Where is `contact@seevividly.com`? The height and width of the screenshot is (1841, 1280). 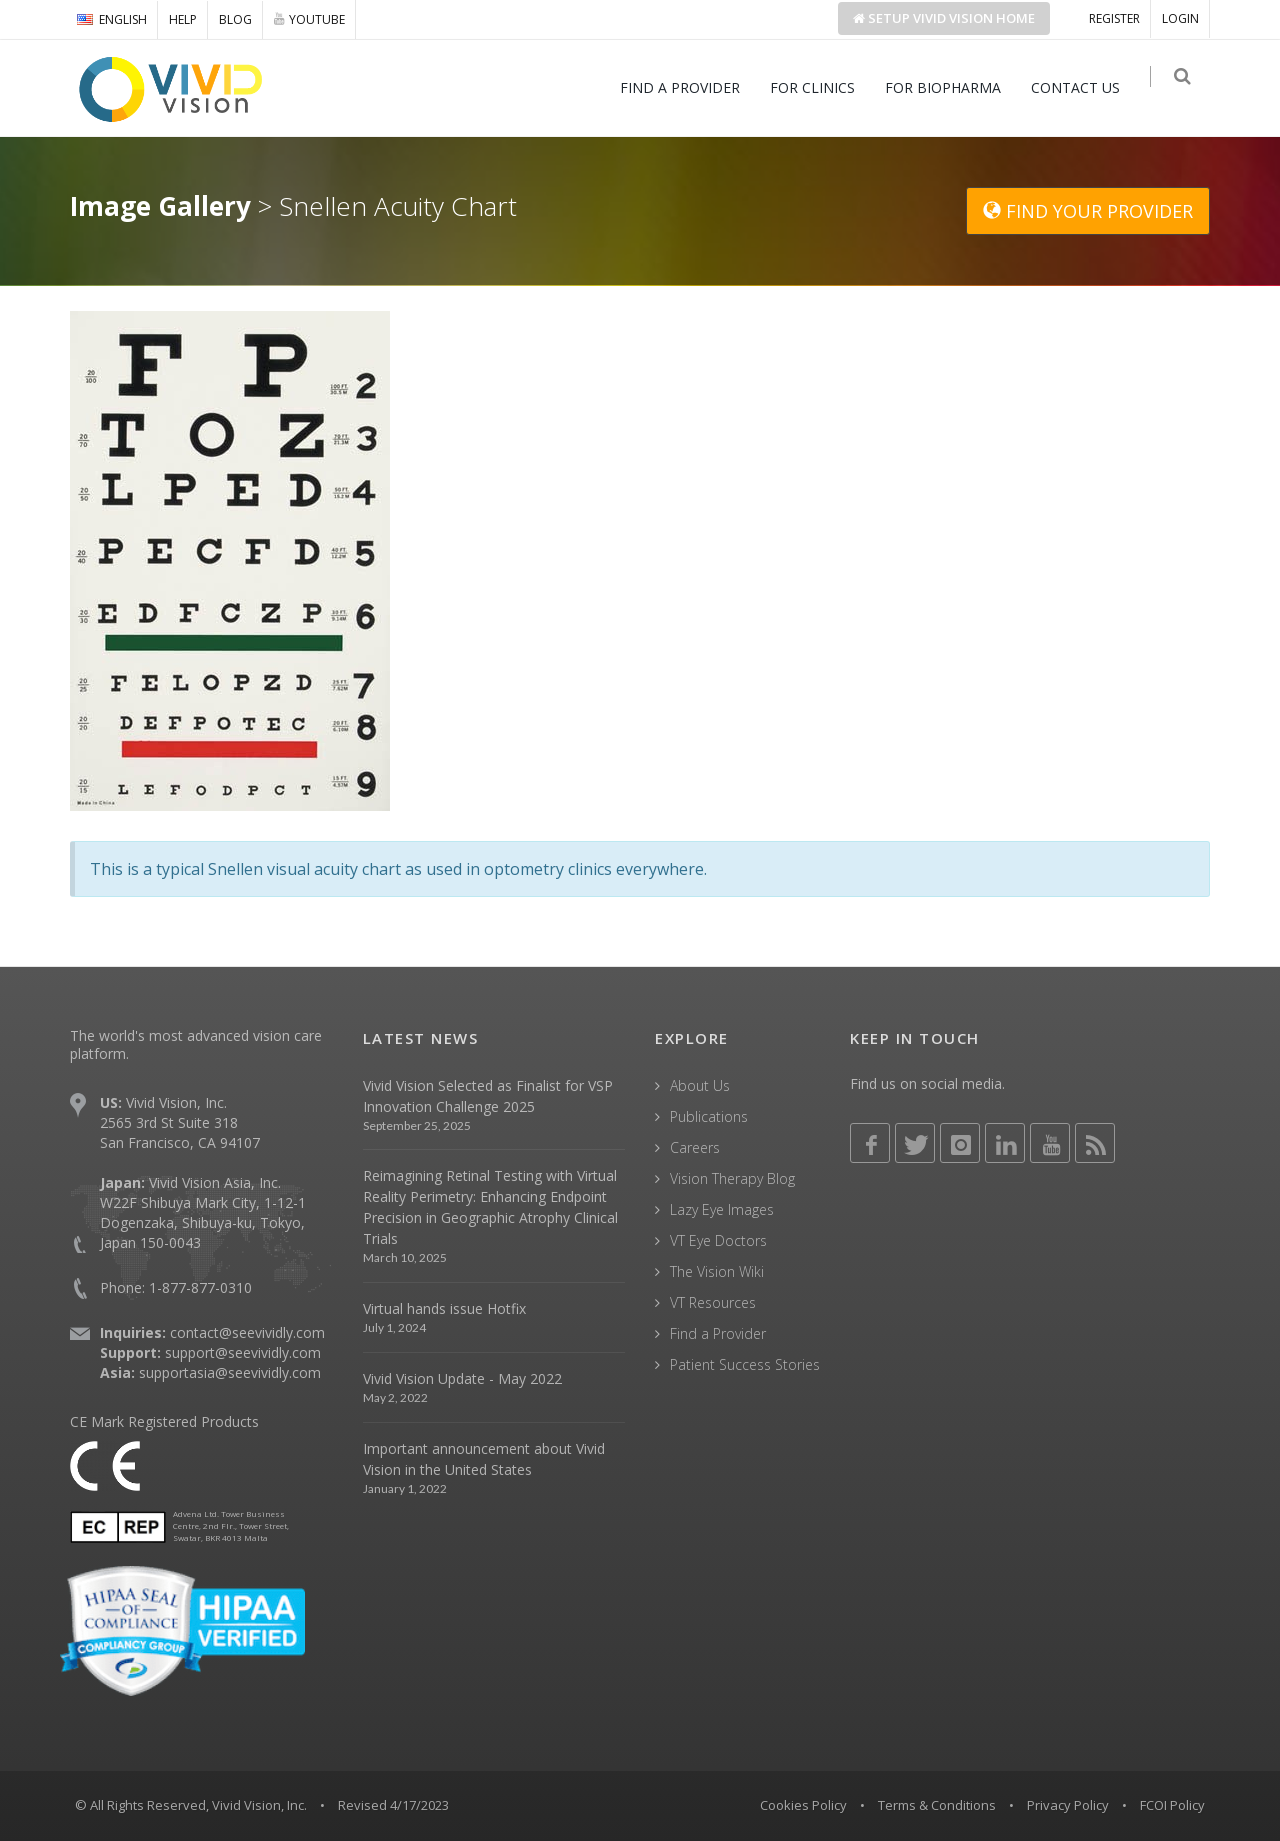 contact@seevividly.com is located at coordinates (247, 1332).